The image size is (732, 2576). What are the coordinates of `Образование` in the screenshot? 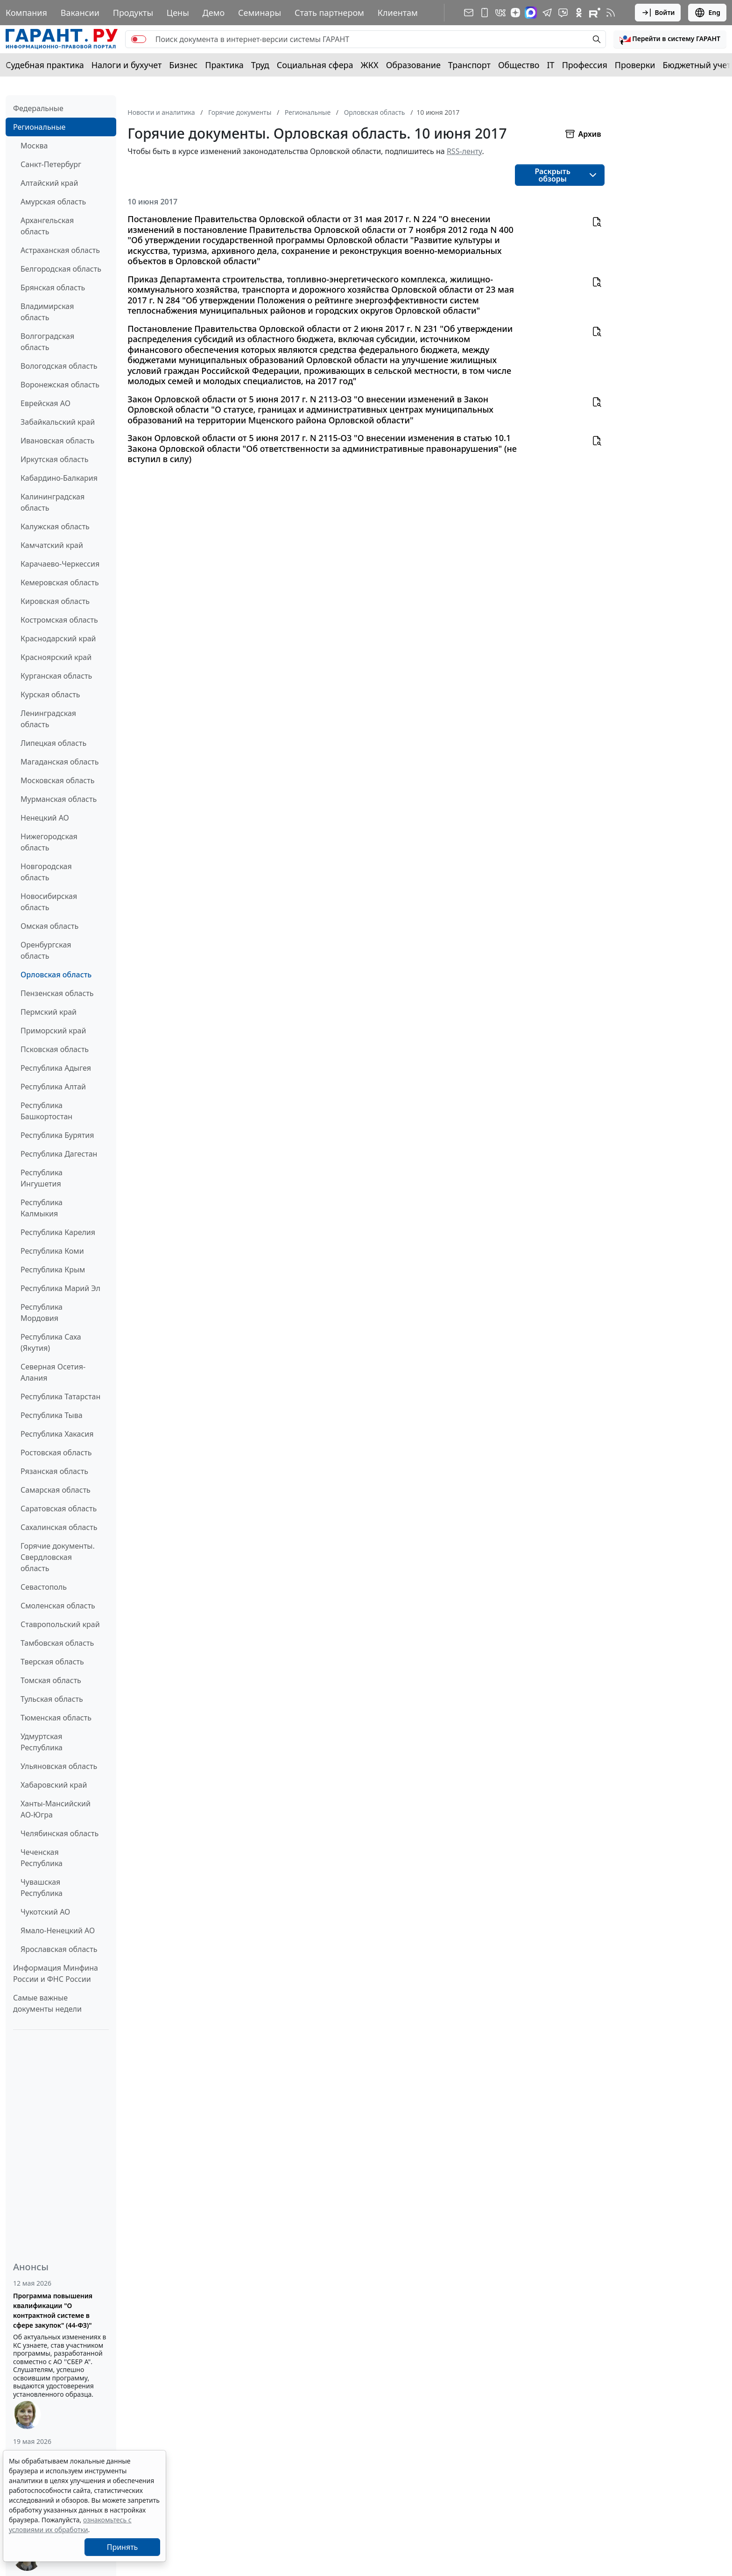 It's located at (413, 64).